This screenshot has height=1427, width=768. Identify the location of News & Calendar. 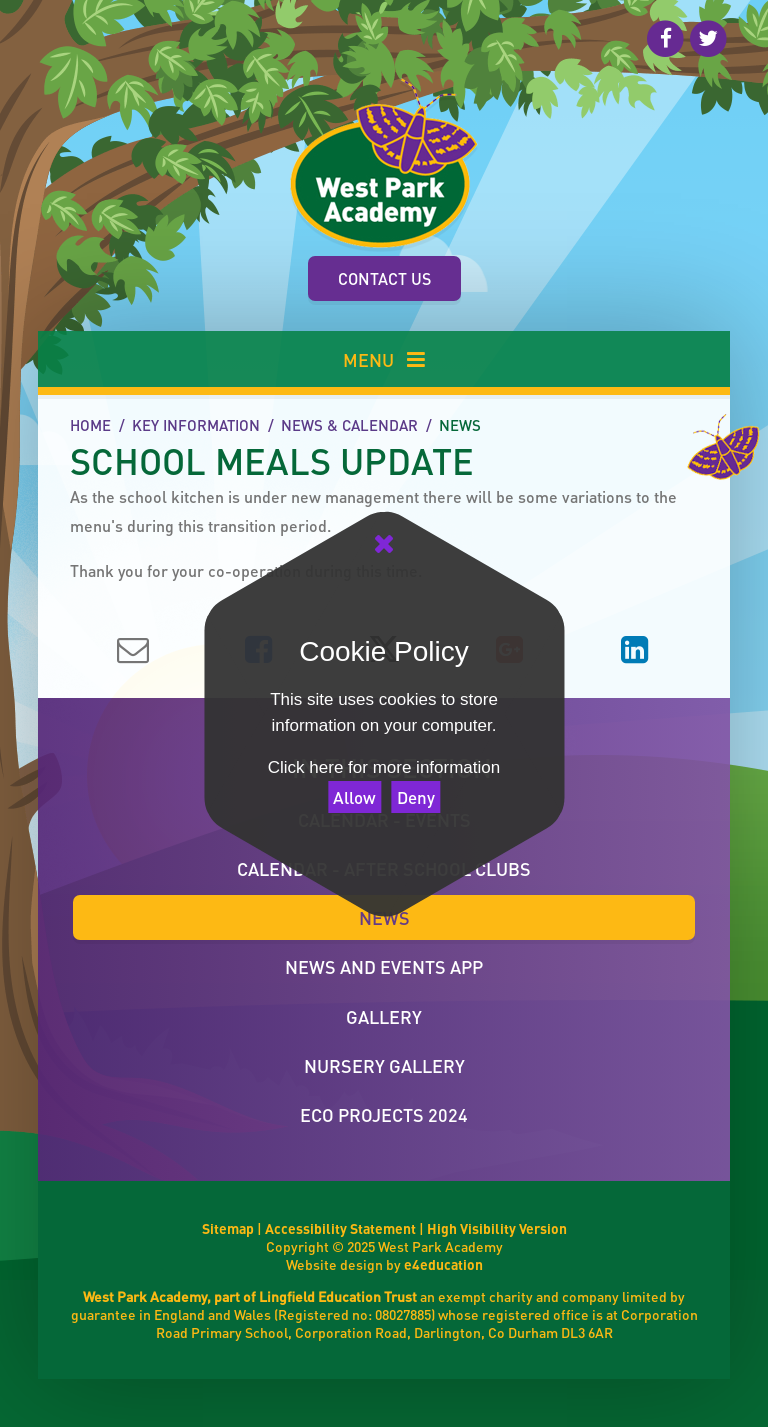
(349, 425).